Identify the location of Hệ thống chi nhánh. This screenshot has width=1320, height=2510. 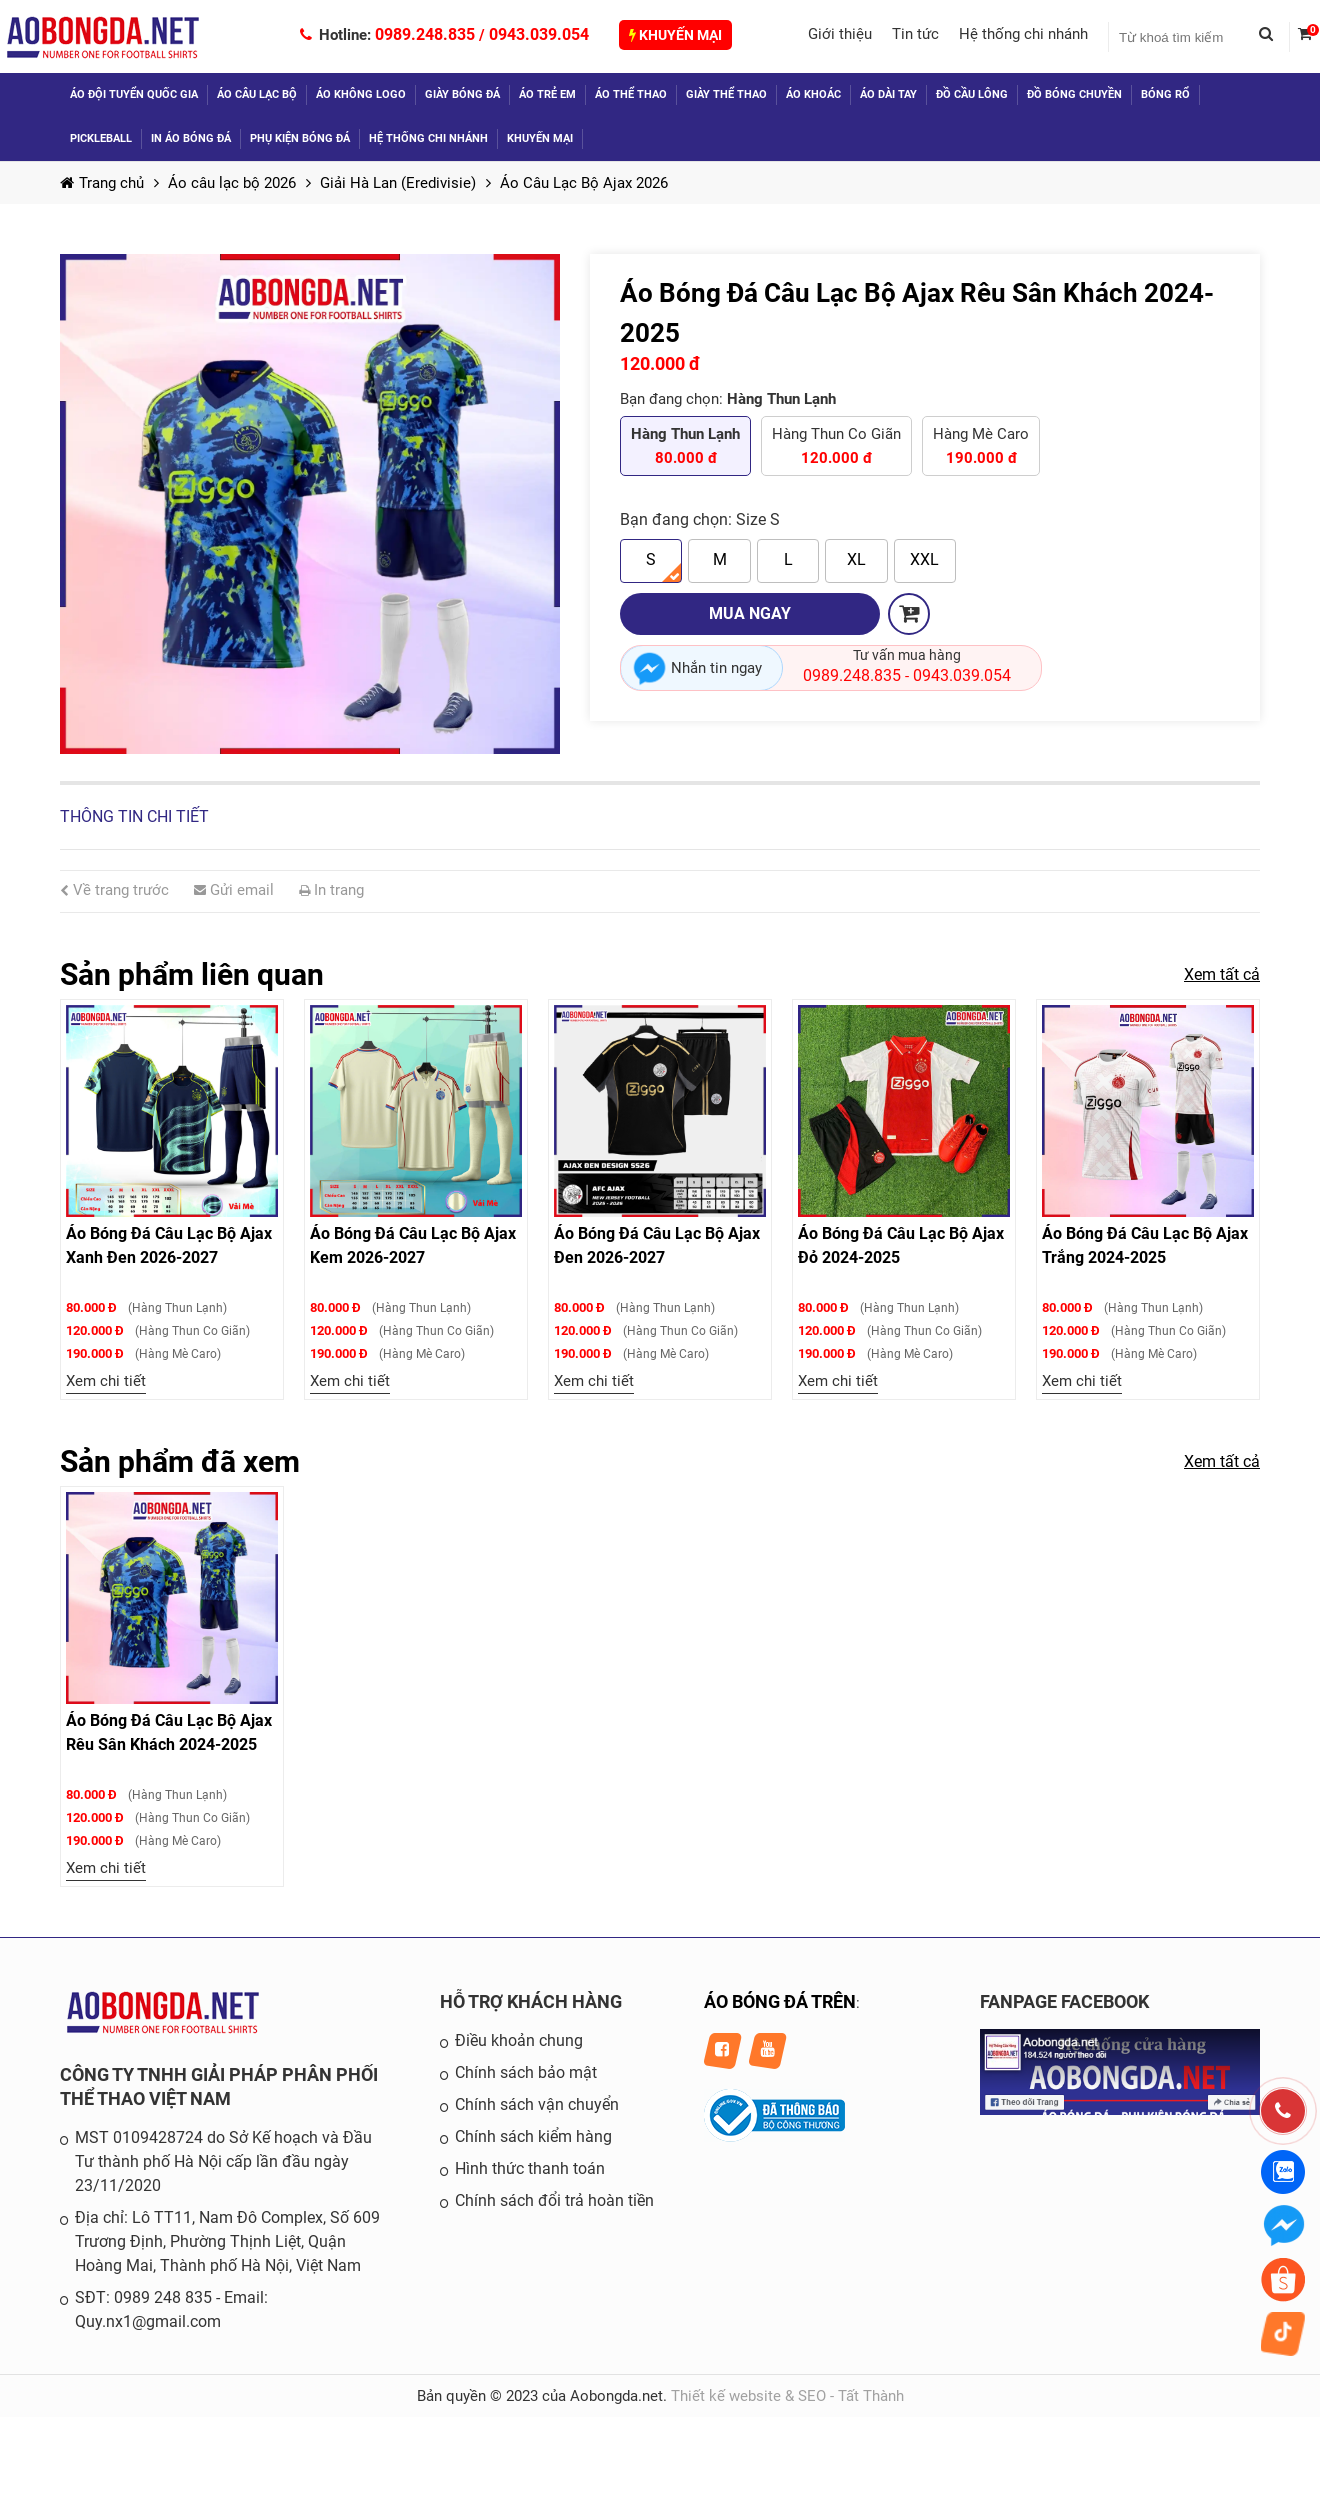
(1023, 34).